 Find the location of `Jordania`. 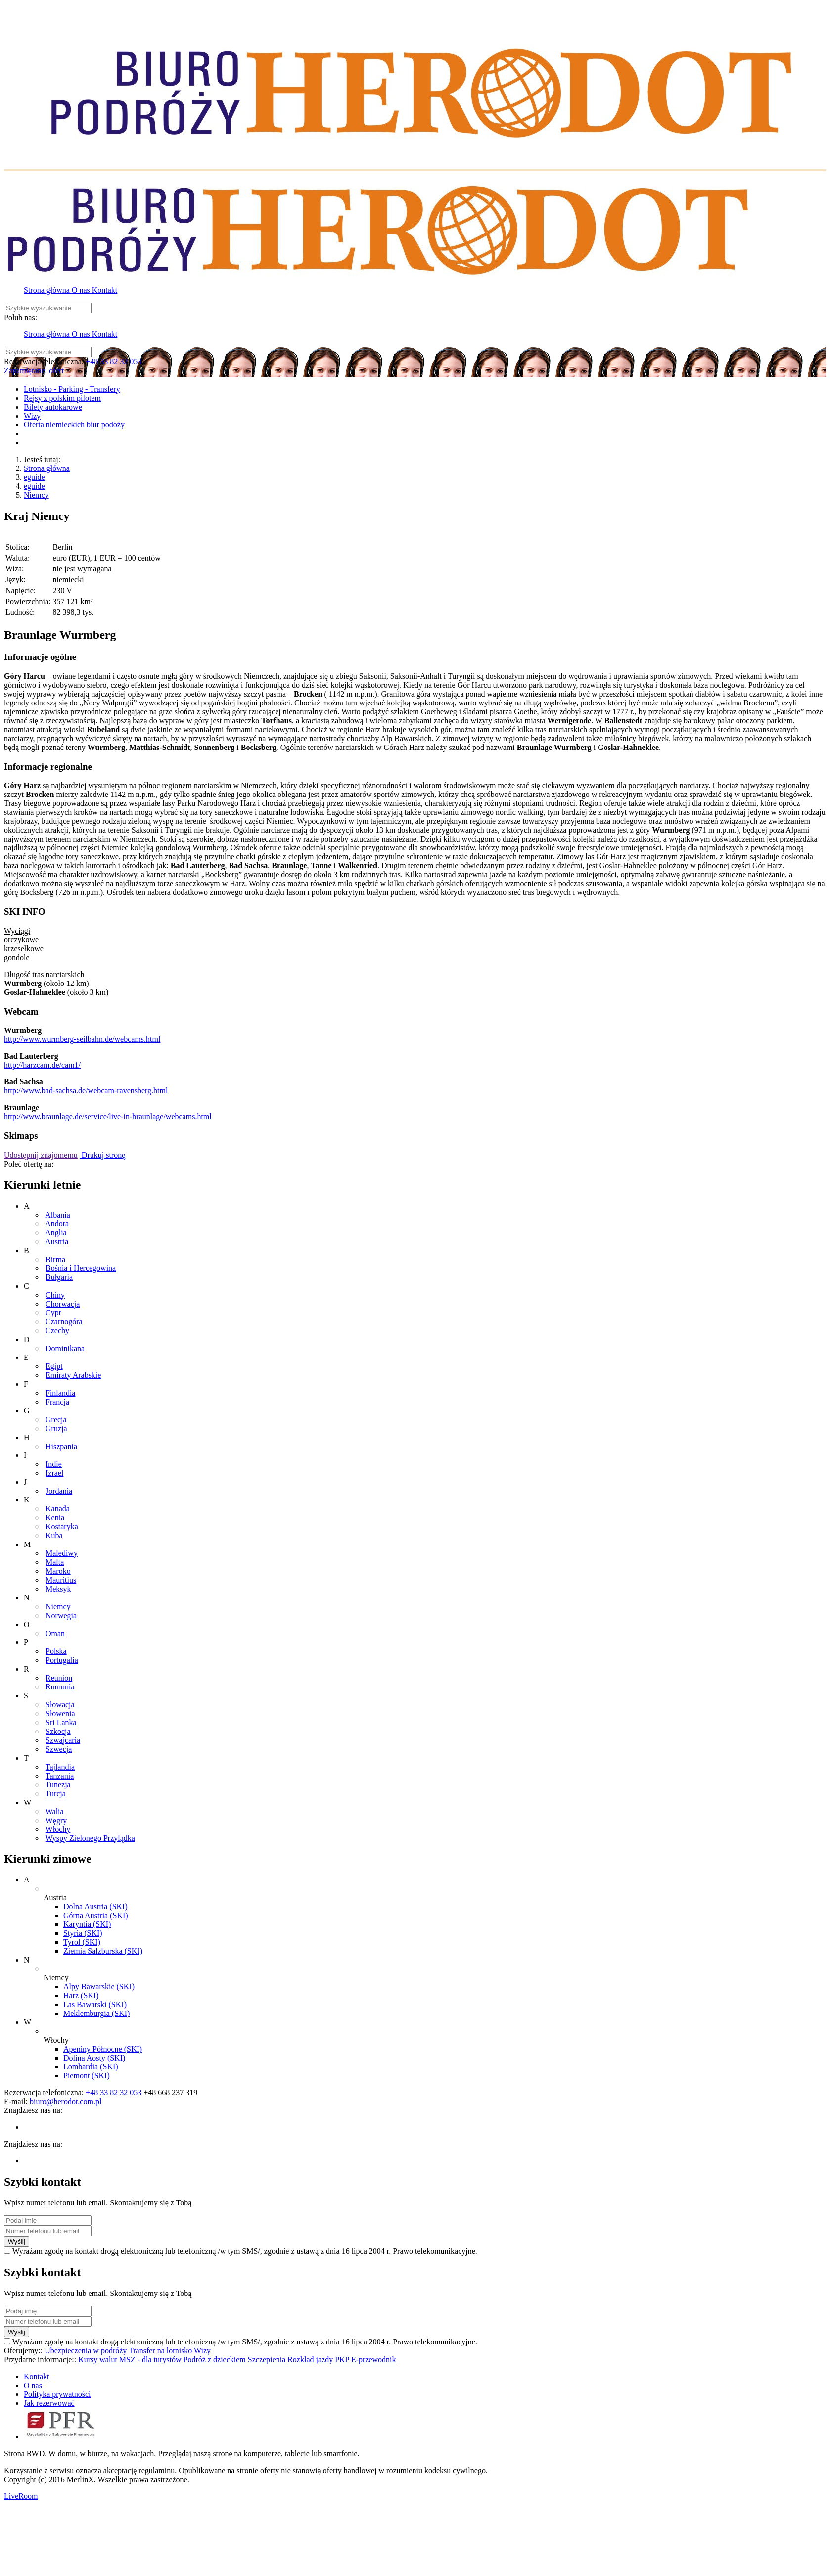

Jordania is located at coordinates (59, 1491).